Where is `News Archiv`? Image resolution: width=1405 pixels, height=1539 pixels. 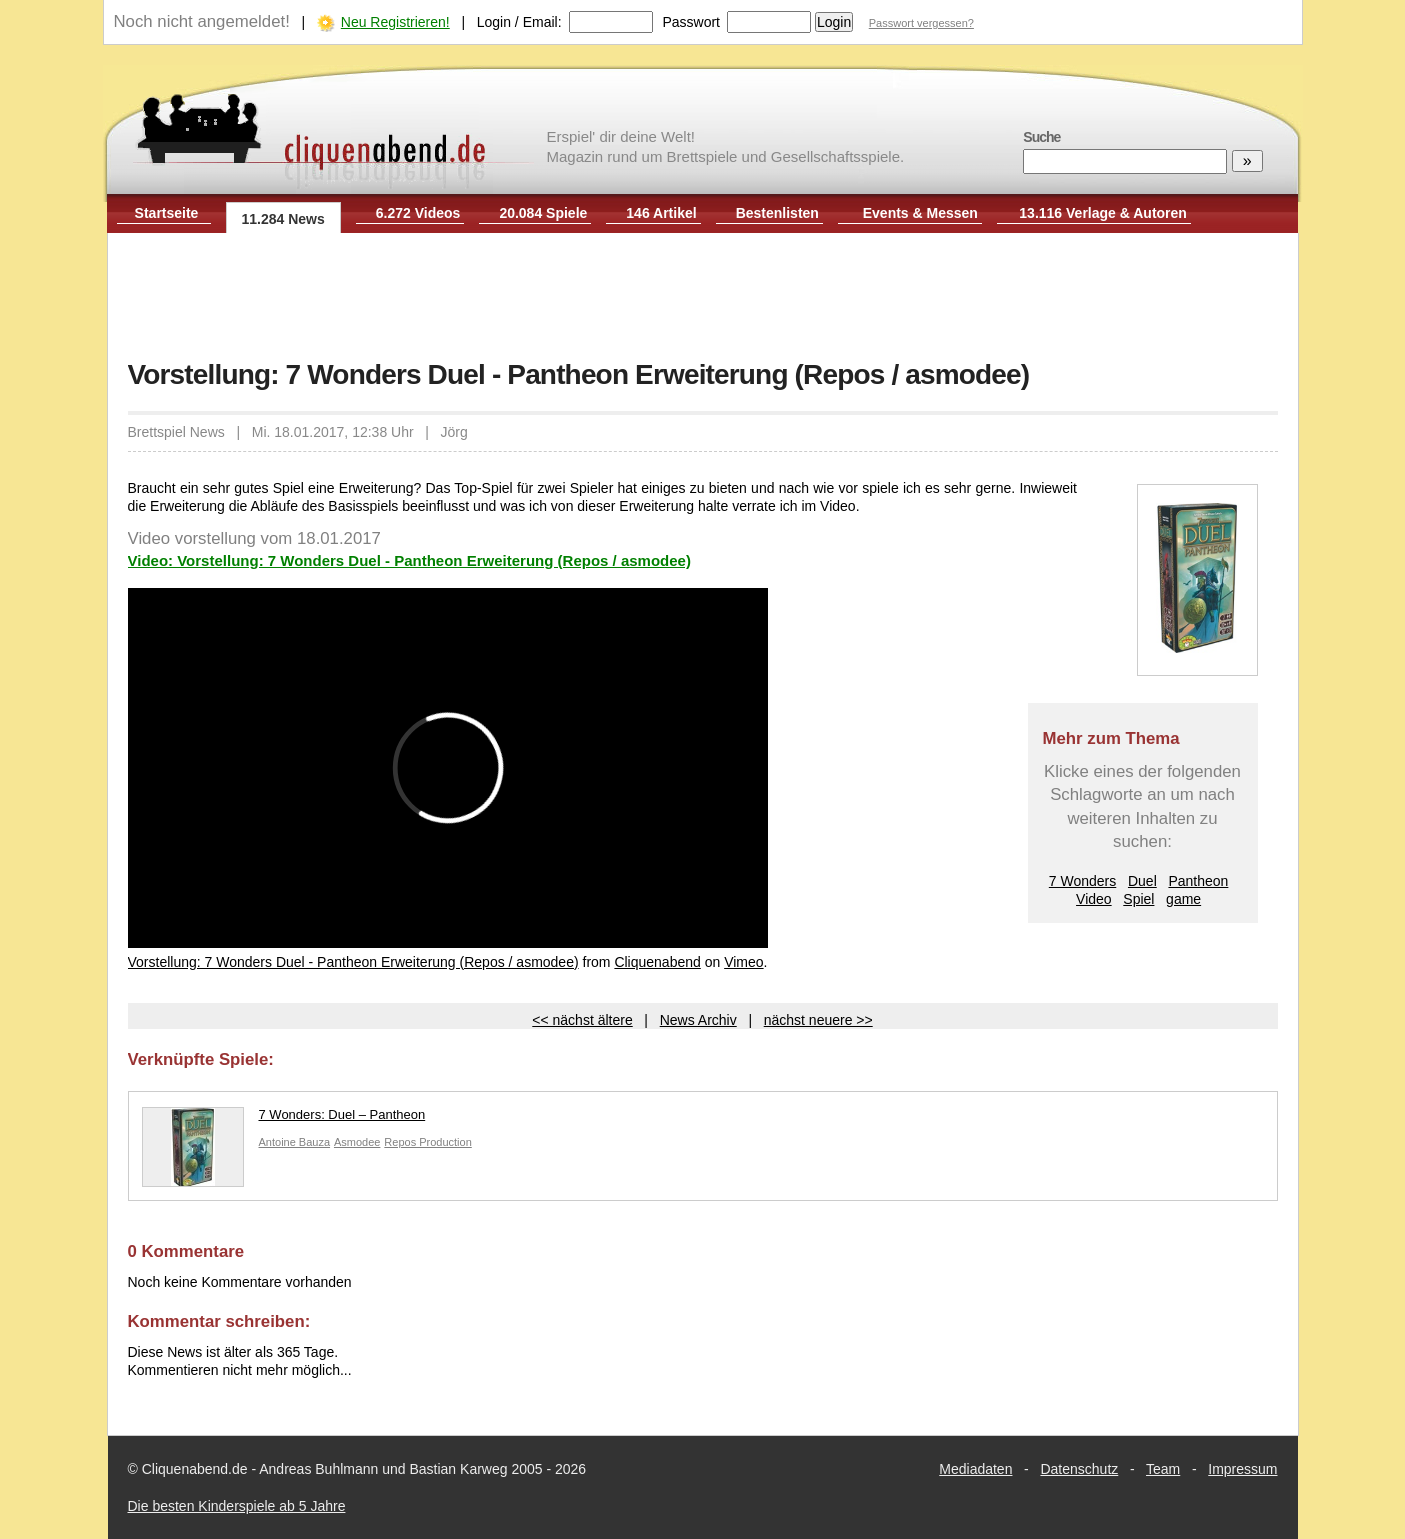 News Archiv is located at coordinates (698, 1020).